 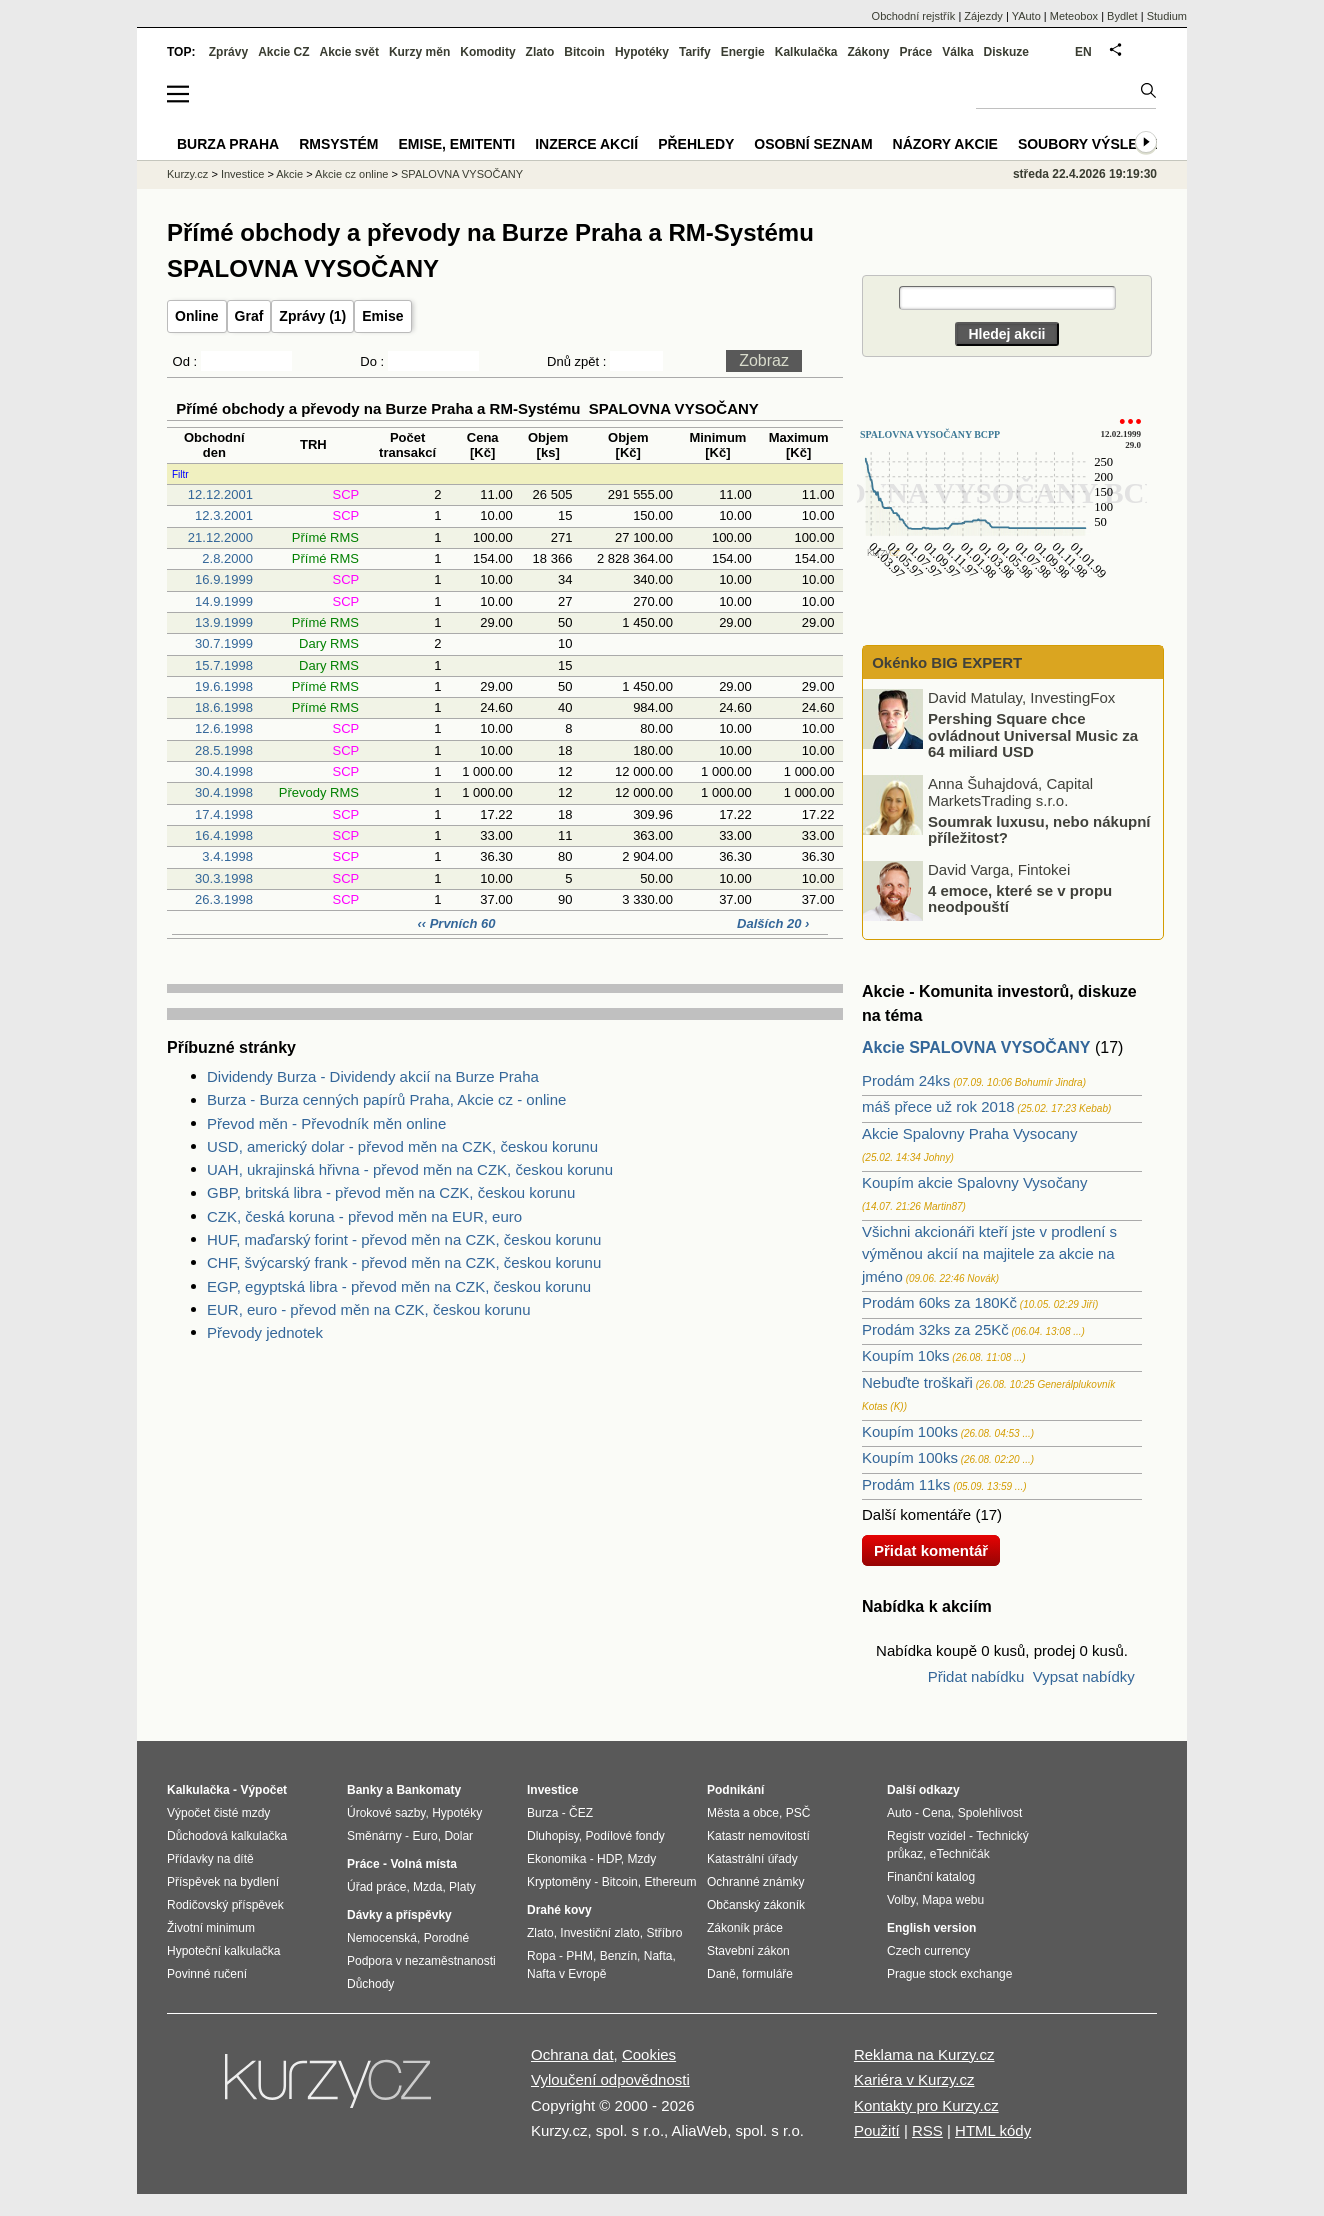 I want to click on 15.7.1998, so click(x=224, y=665).